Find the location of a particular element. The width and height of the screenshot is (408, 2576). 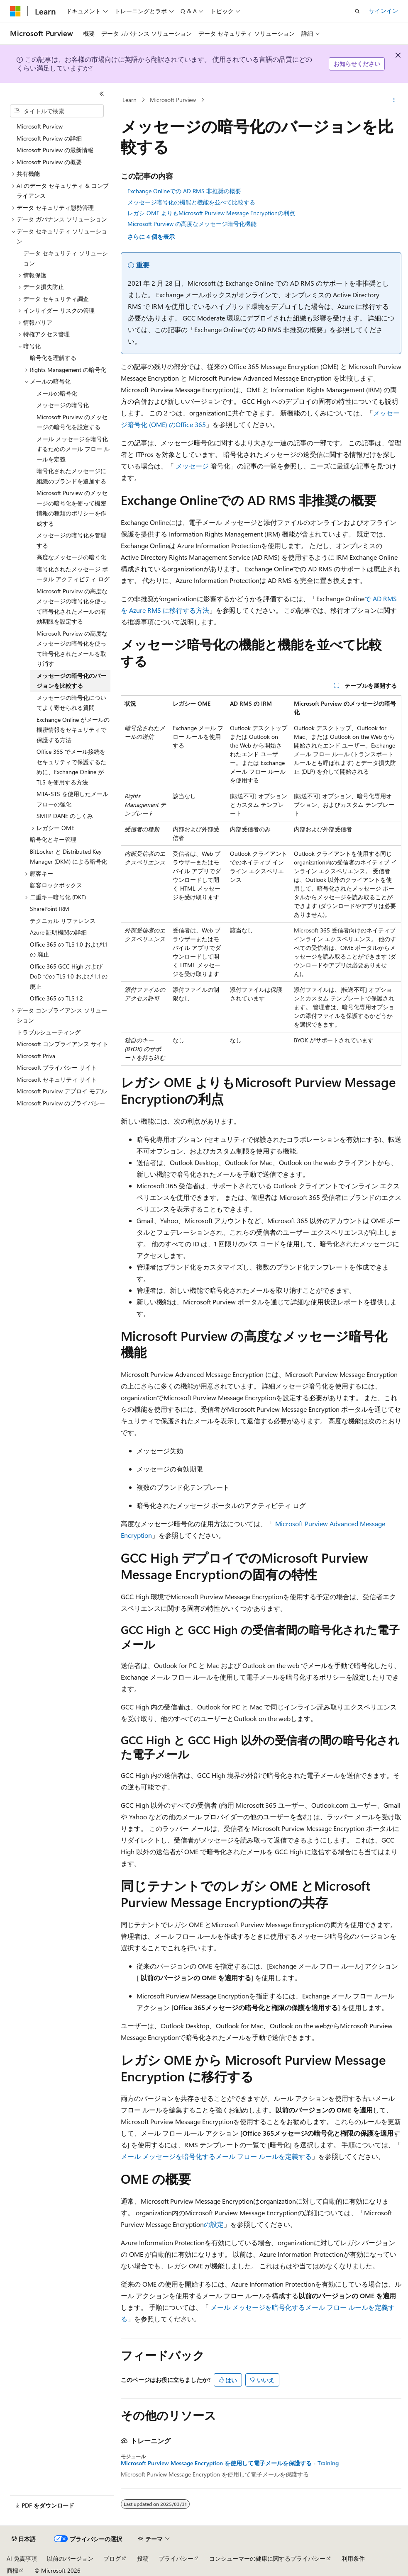

メッセージの暗号化を管理する [treeitem] is located at coordinates (71, 540).